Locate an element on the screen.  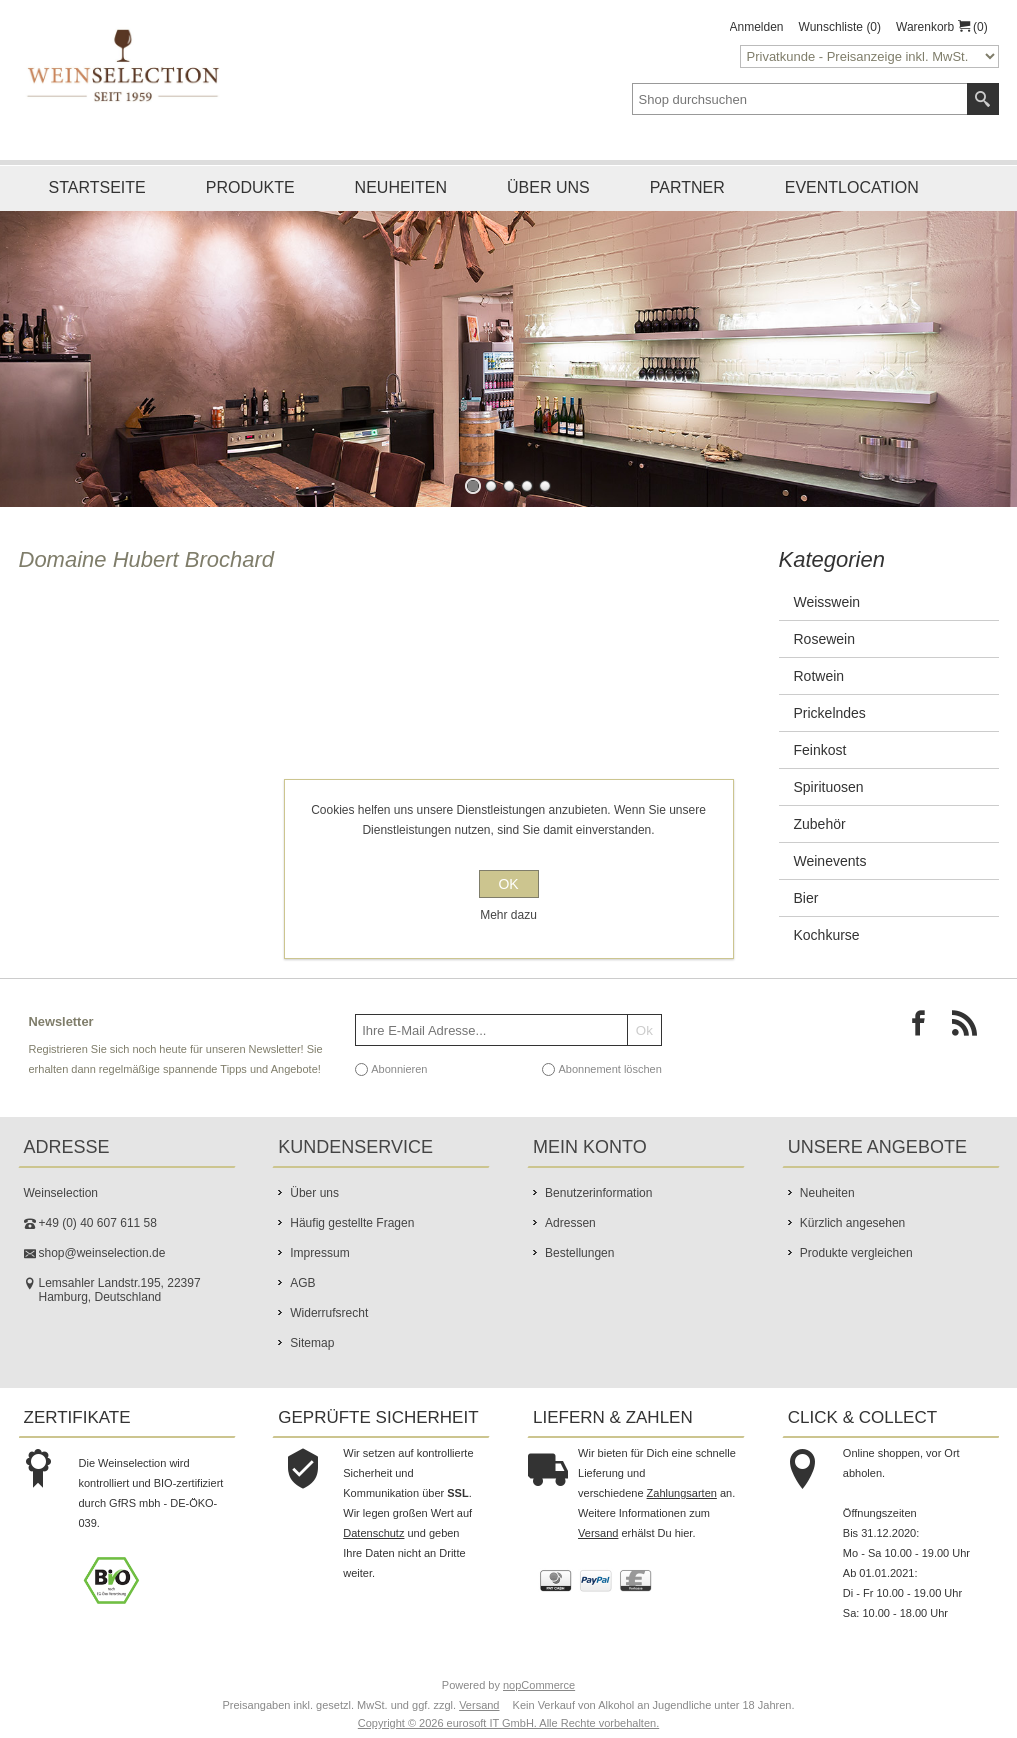
Abonnieren is located at coordinates (399, 1069).